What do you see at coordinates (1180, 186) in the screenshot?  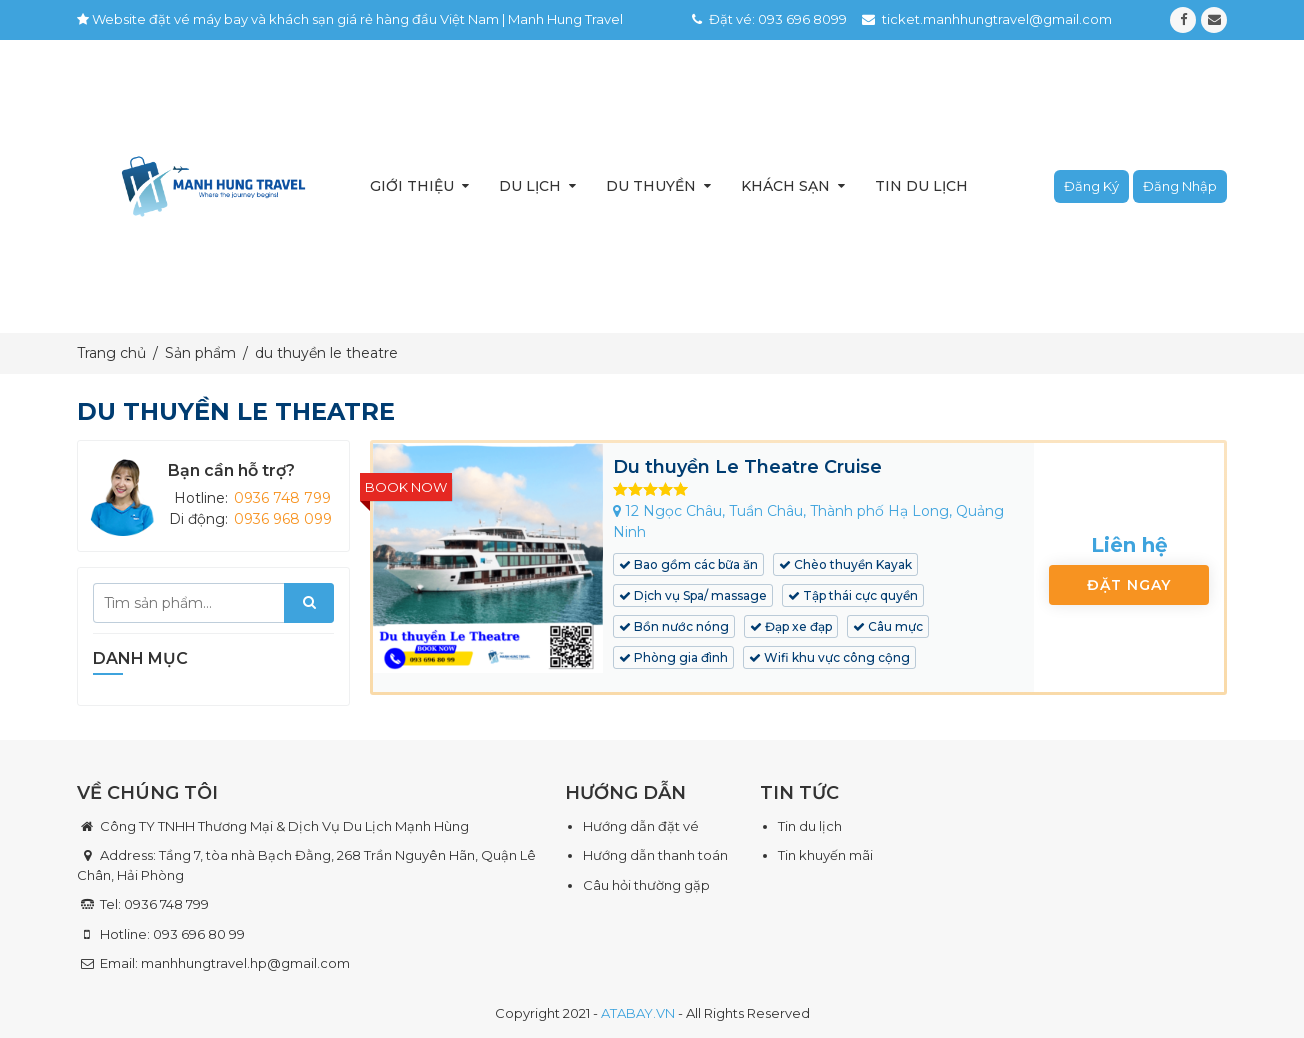 I see `Đăng nhập` at bounding box center [1180, 186].